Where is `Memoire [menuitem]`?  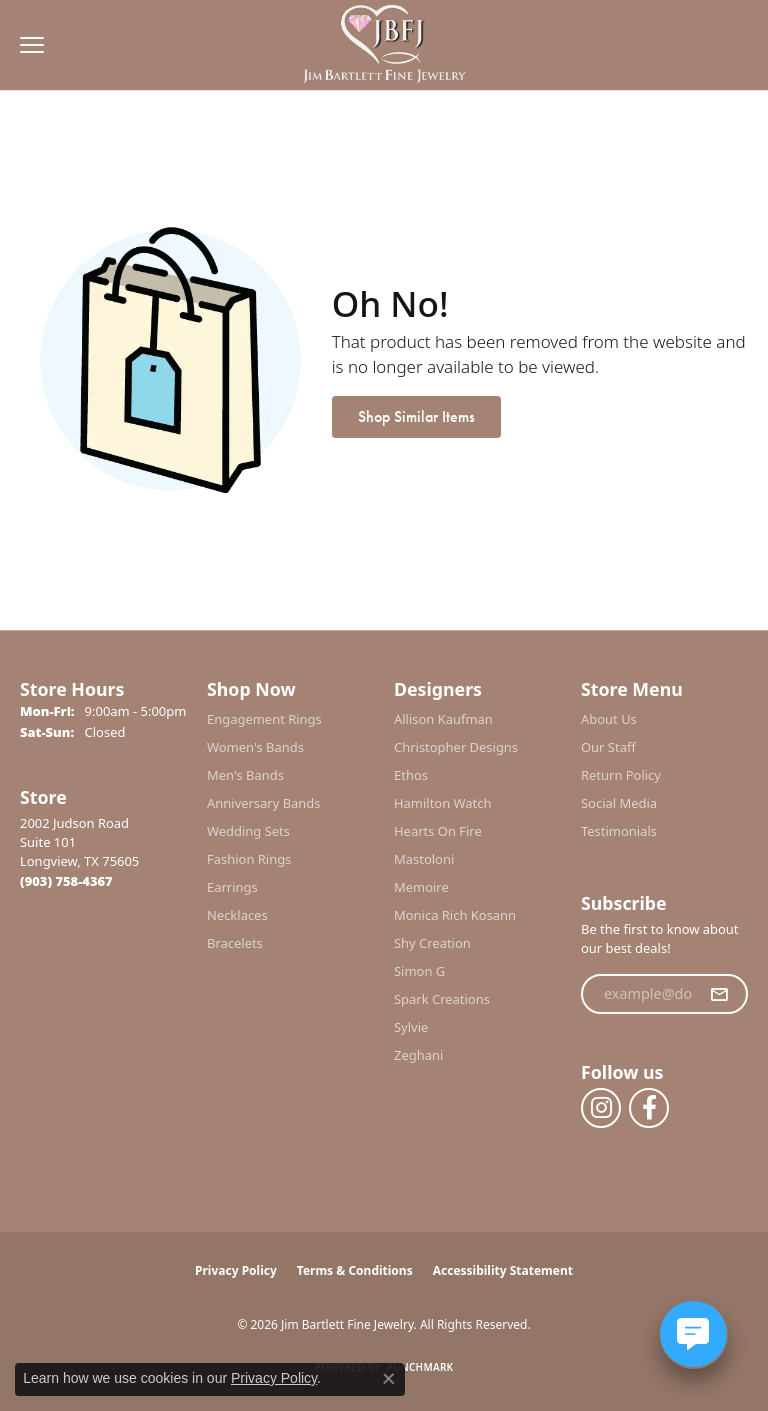 Memoire [menuitem] is located at coordinates (421, 887).